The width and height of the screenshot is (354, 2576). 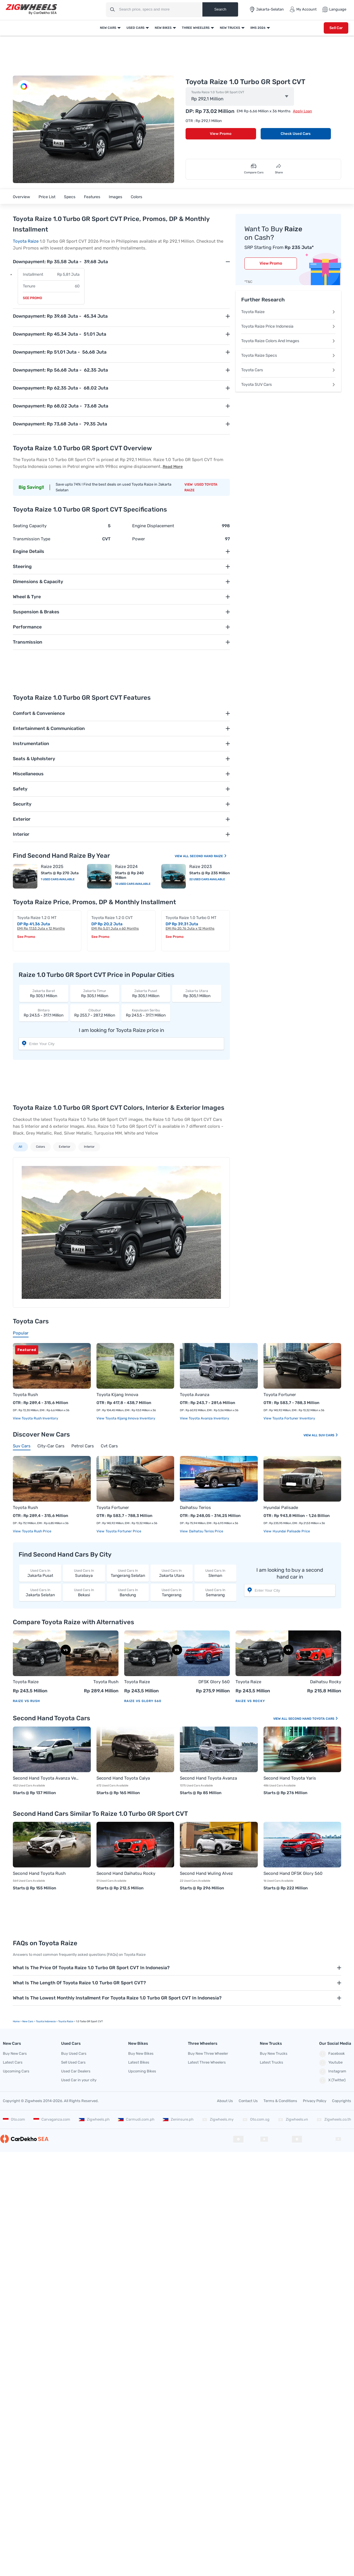 I want to click on View Toyota Rush Inventory, so click(x=35, y=1418).